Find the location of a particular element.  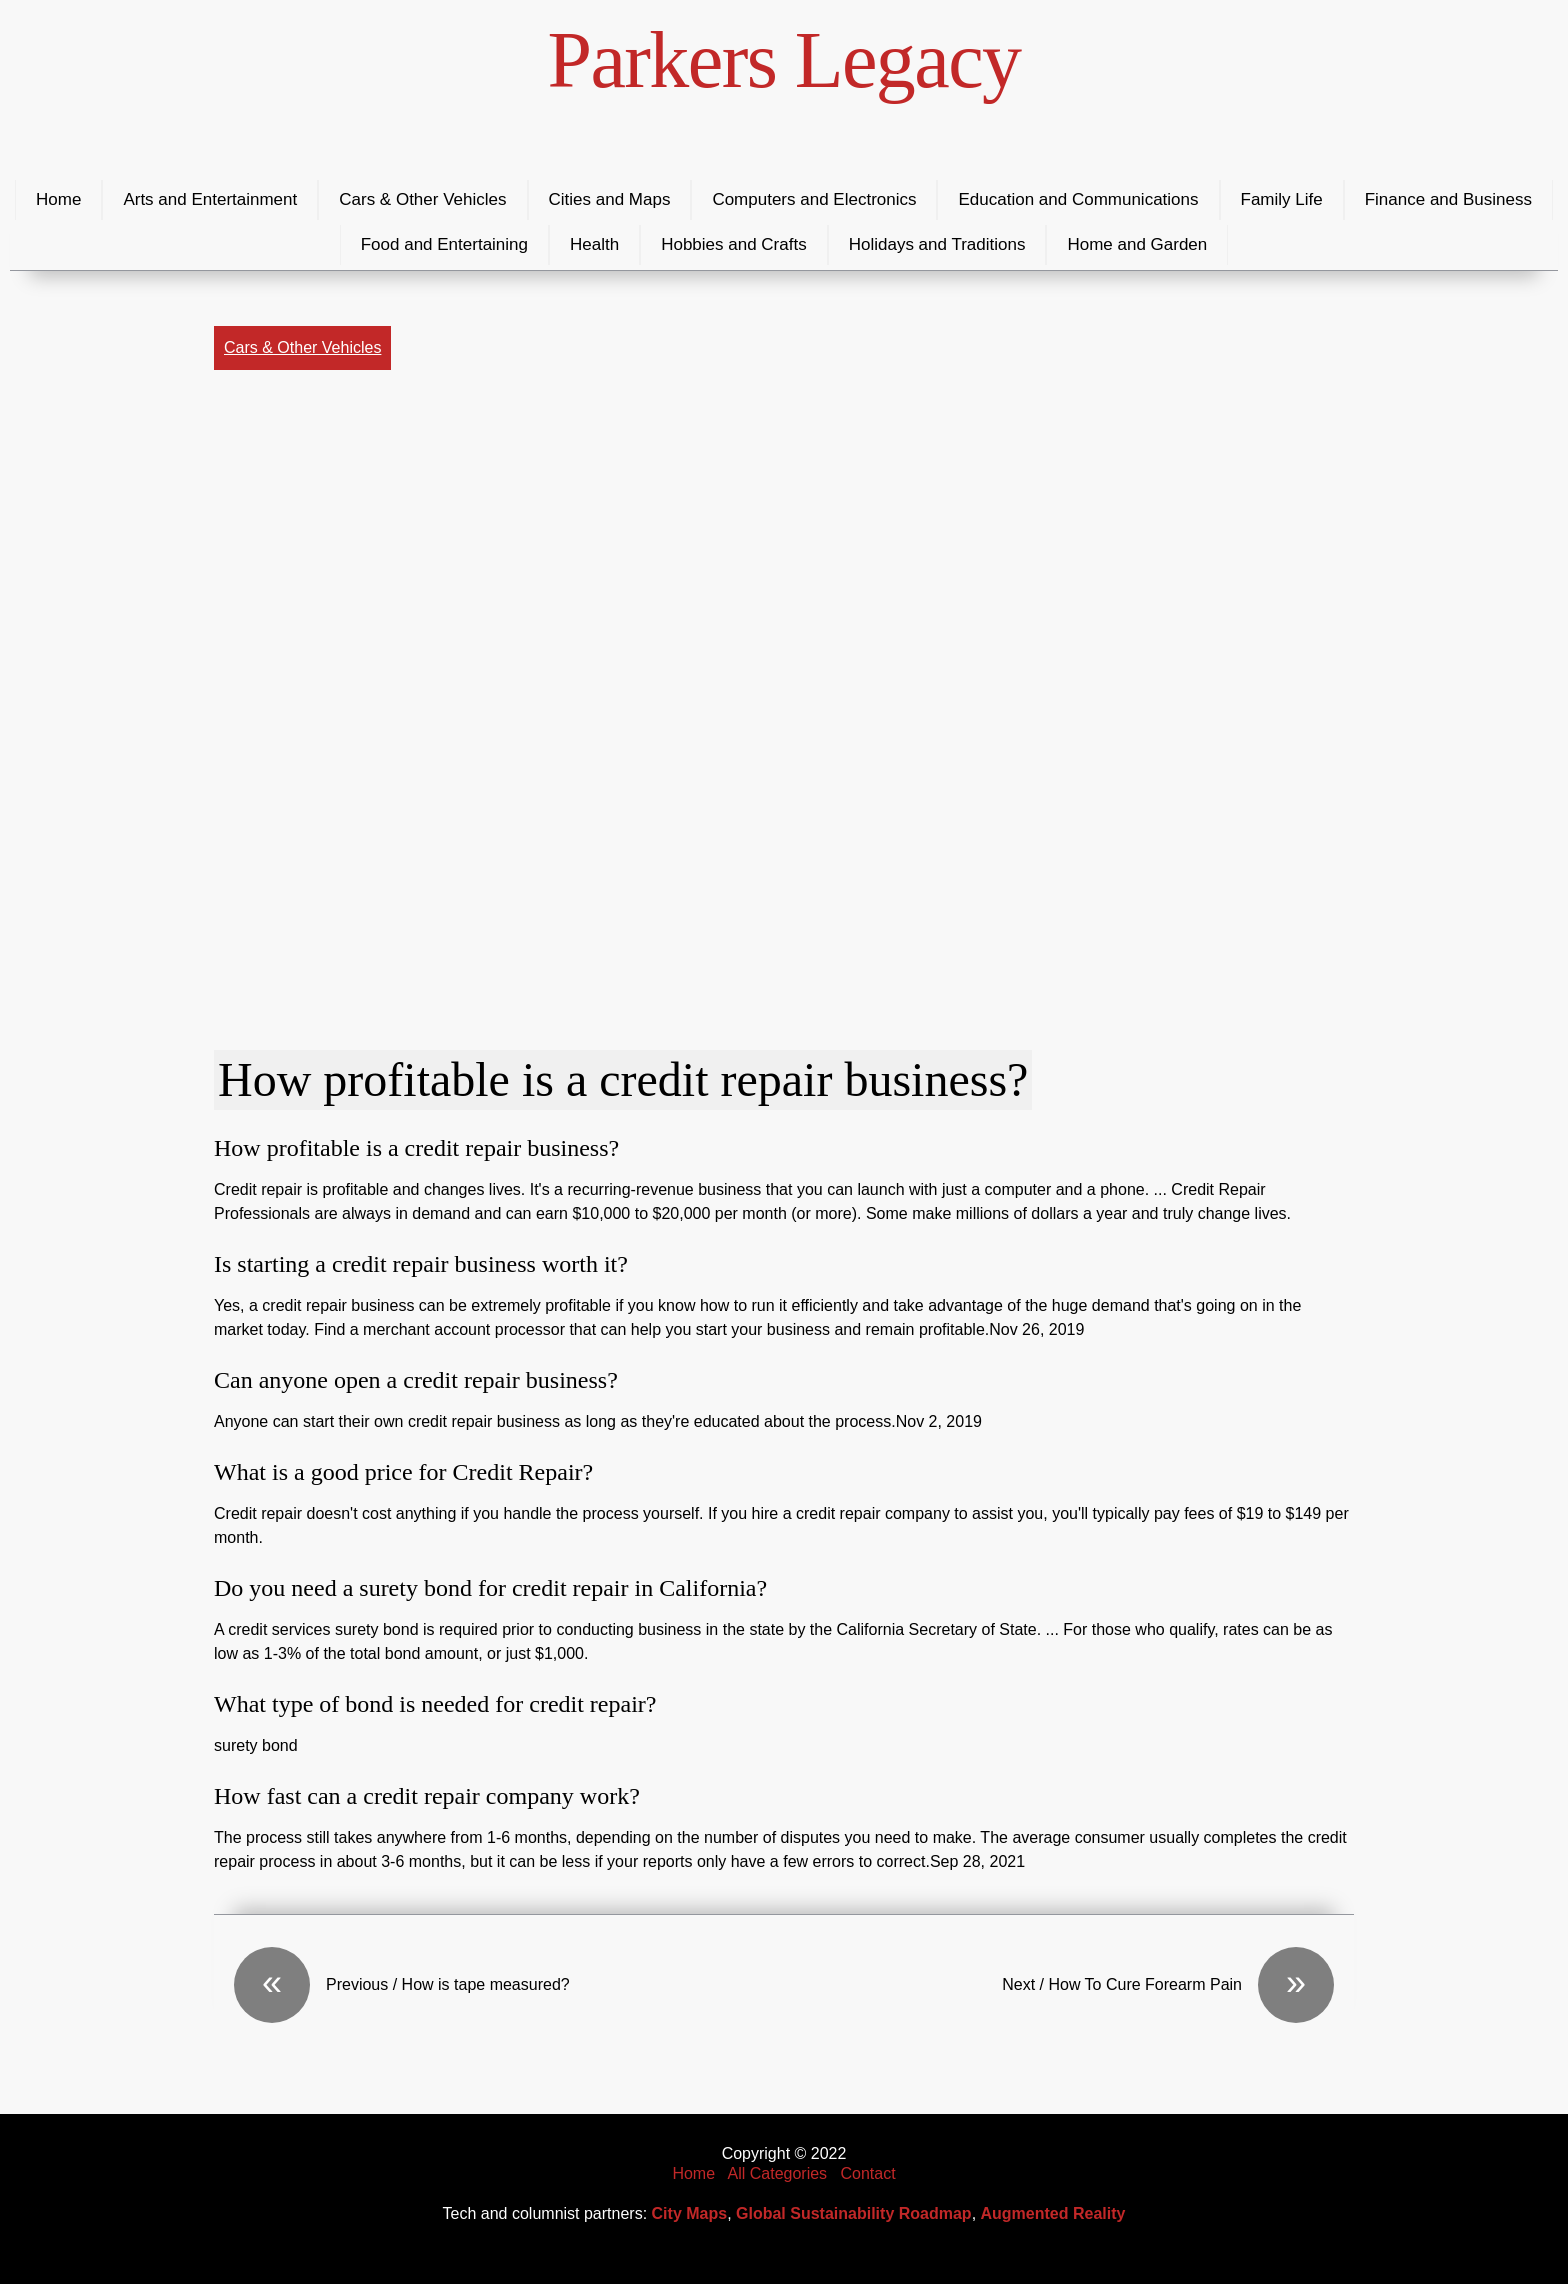

Home is located at coordinates (58, 199).